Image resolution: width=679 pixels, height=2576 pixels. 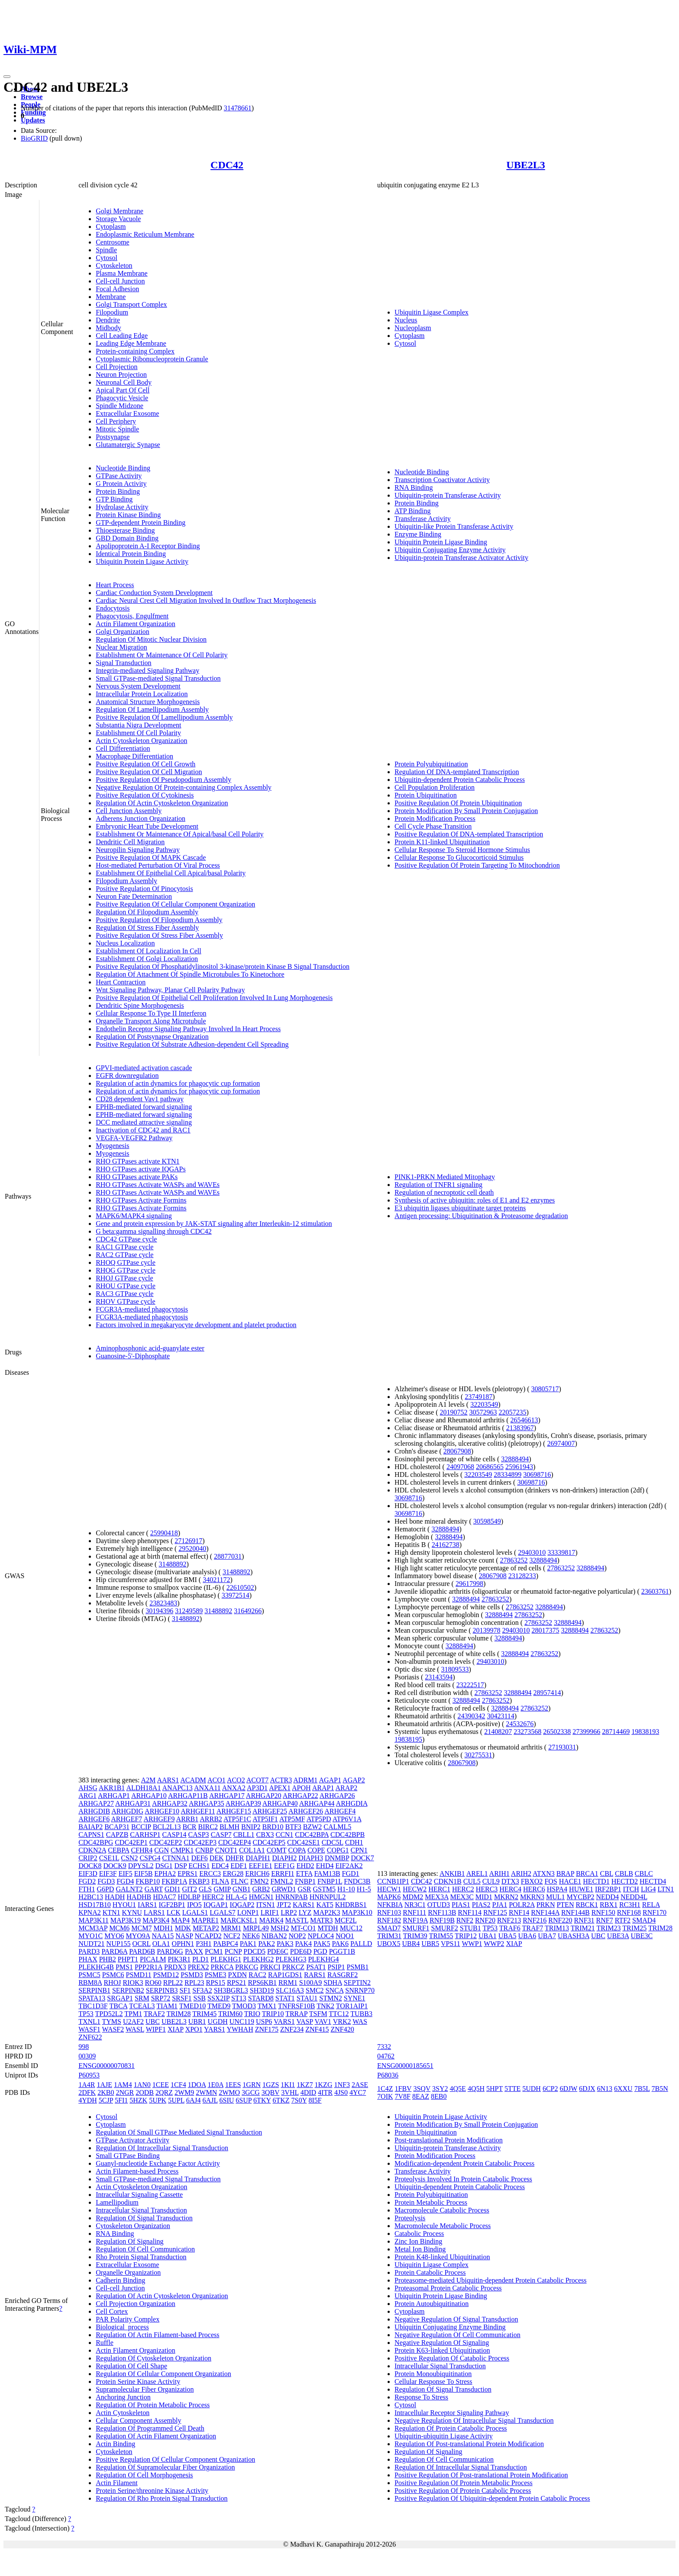 I want to click on MYO6, so click(x=114, y=1935).